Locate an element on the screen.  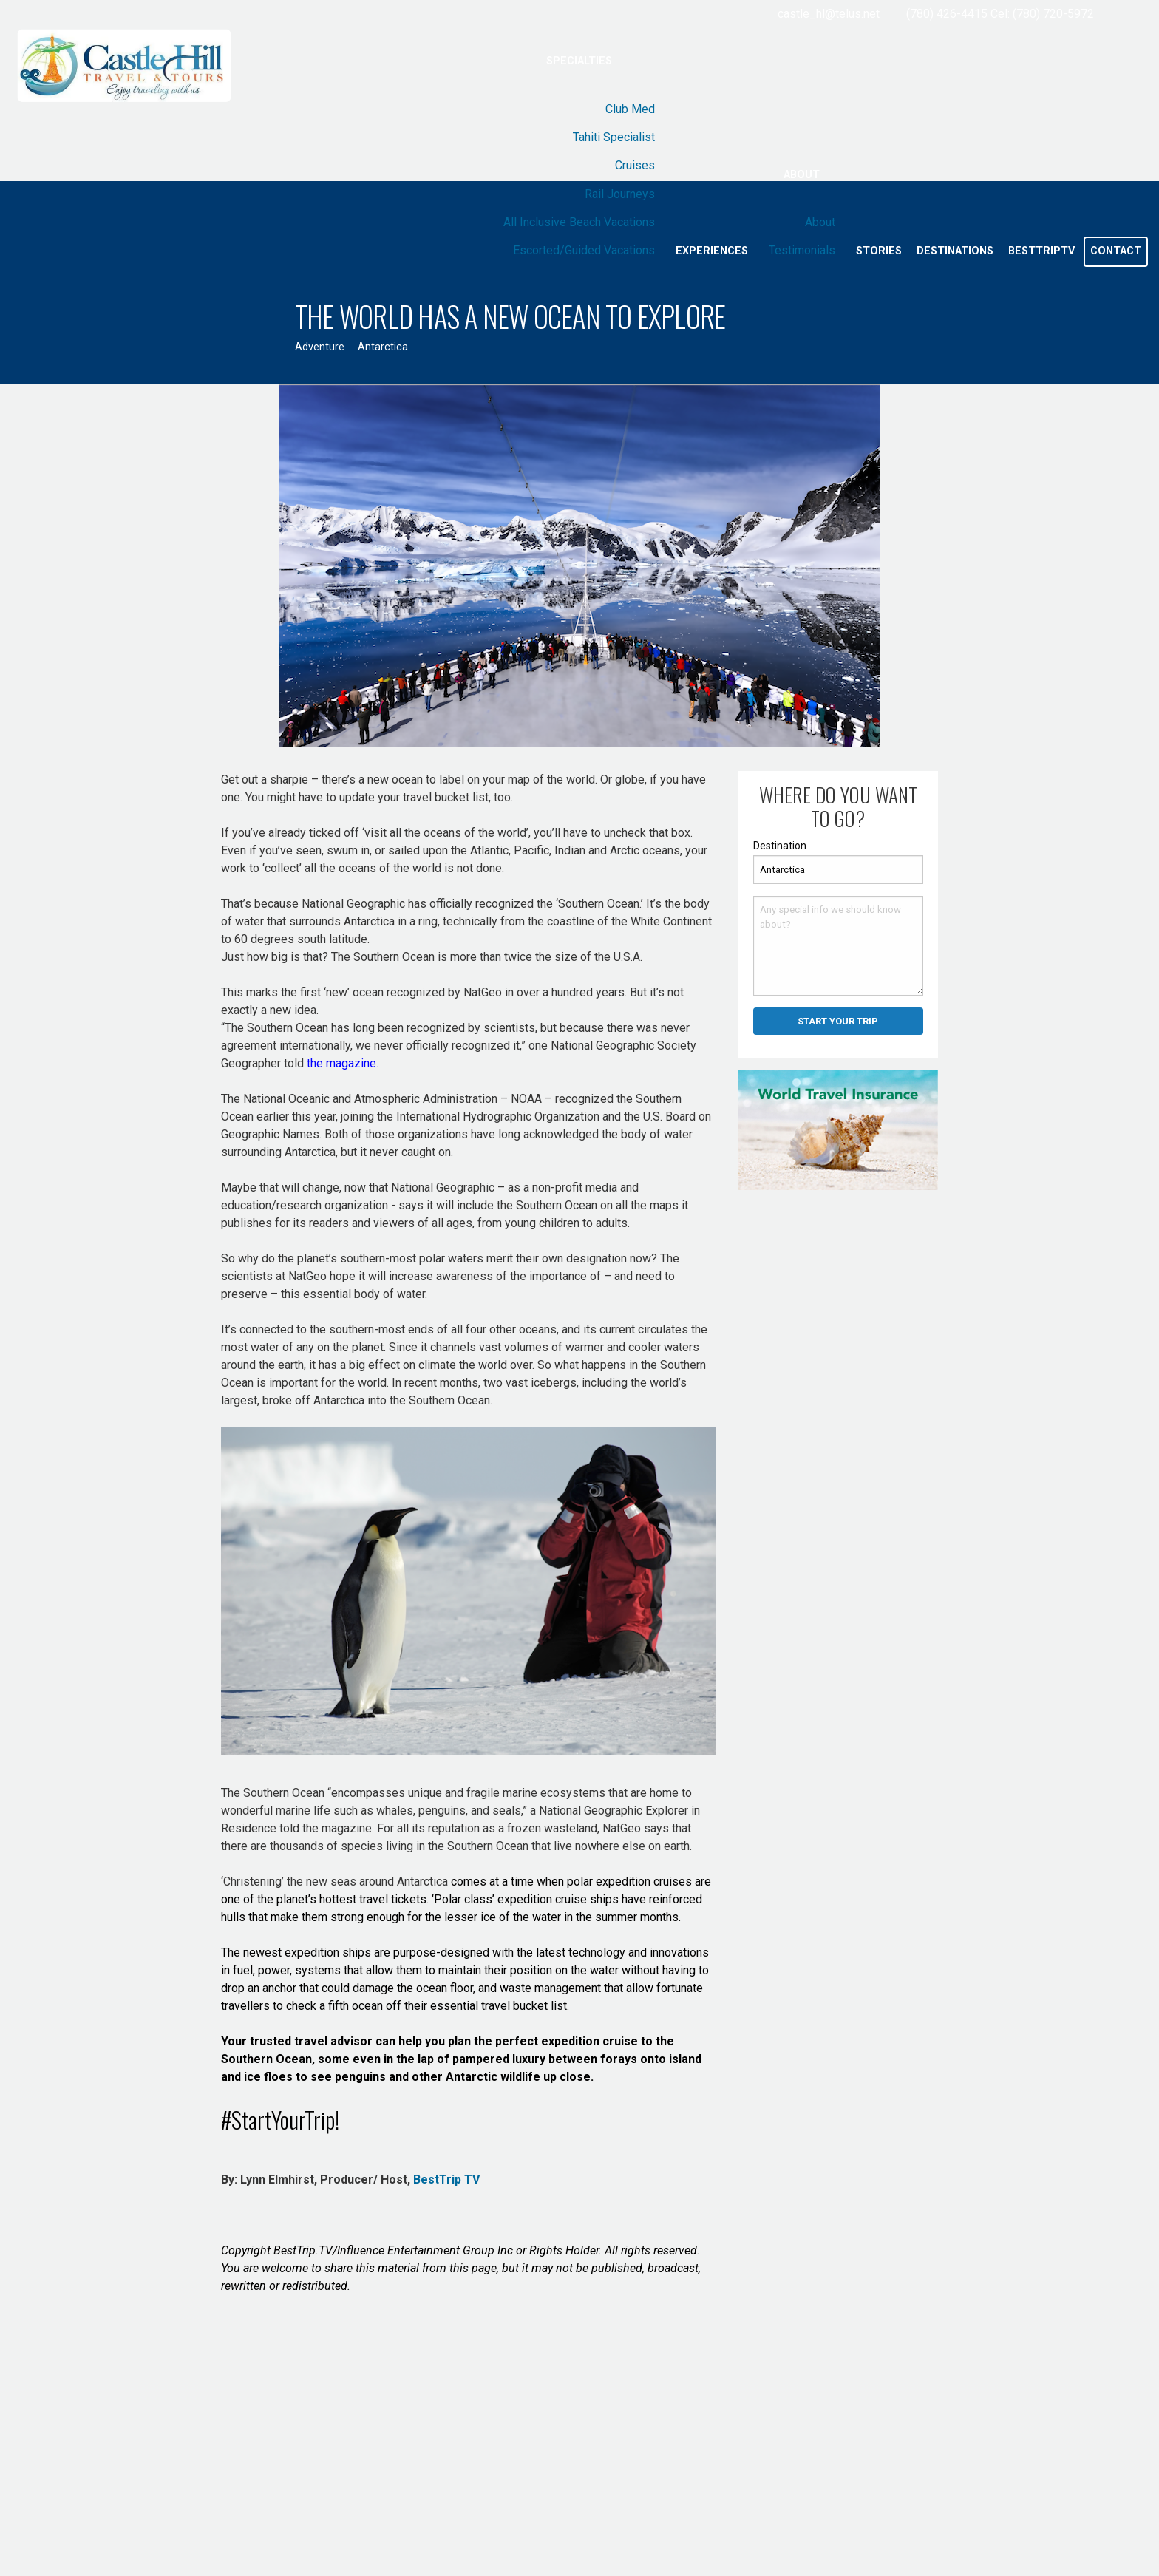
Destinations is located at coordinates (955, 251).